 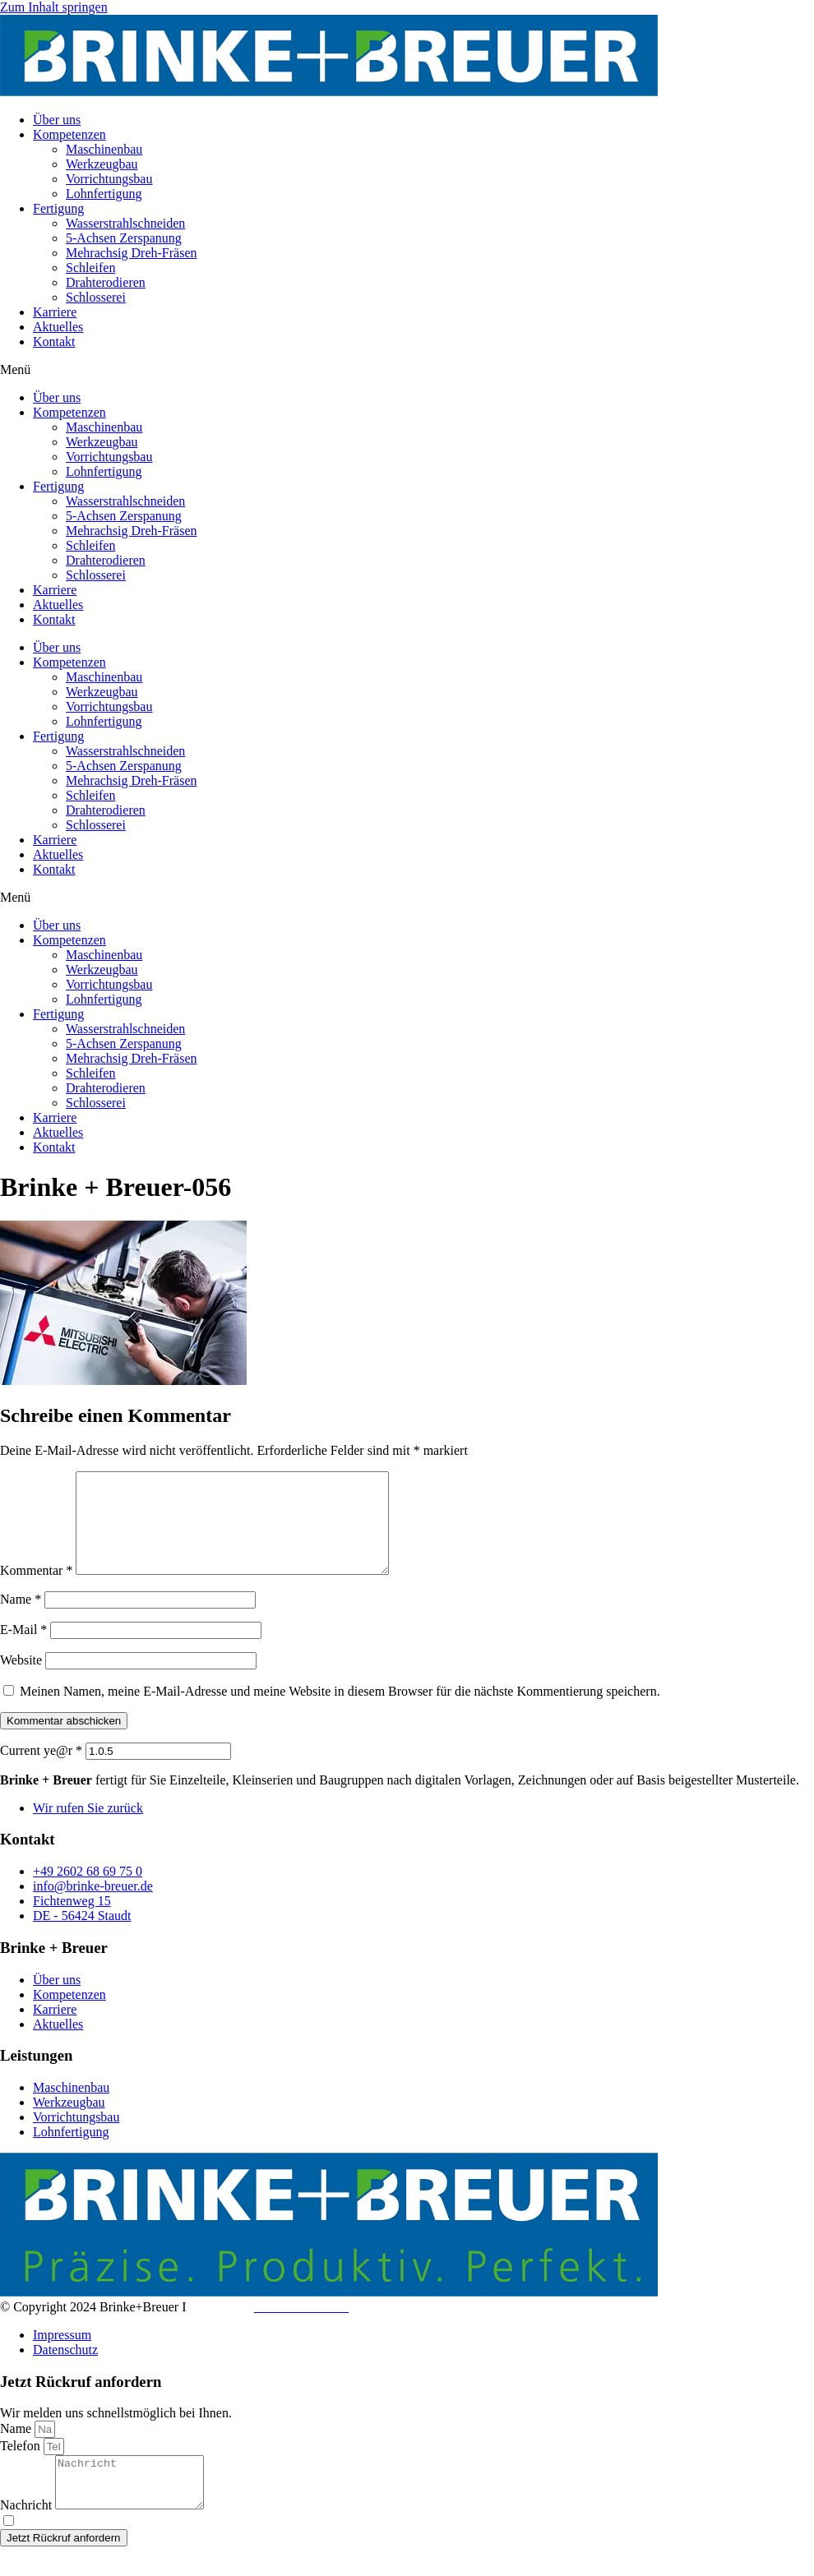 I want to click on Meinen Namen, meine E-Mail-Adresse und meine Website in diesem Browser für die nächste Kommentierung speichern., so click(x=340, y=1711).